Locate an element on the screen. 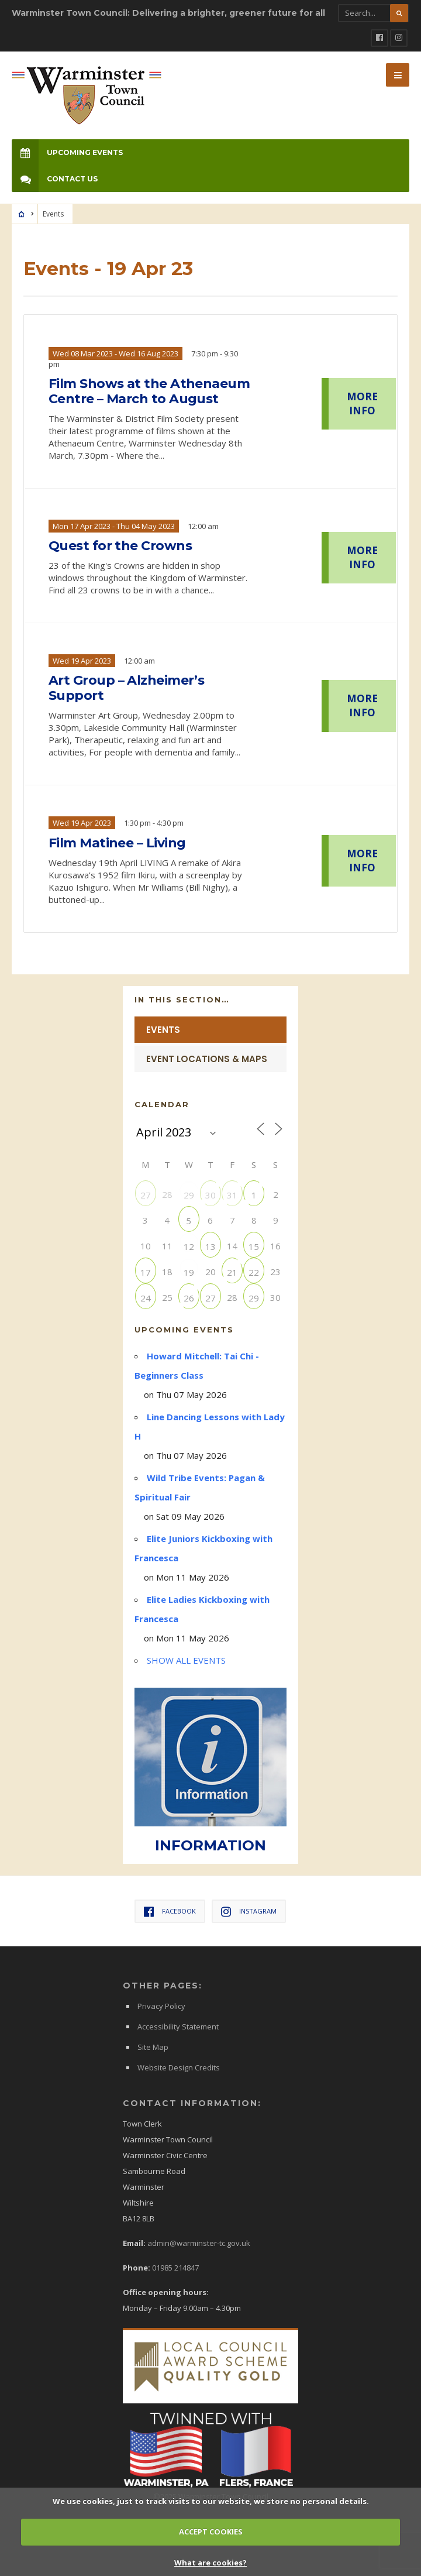 The image size is (421, 2576). Website Design Credits is located at coordinates (178, 2067).